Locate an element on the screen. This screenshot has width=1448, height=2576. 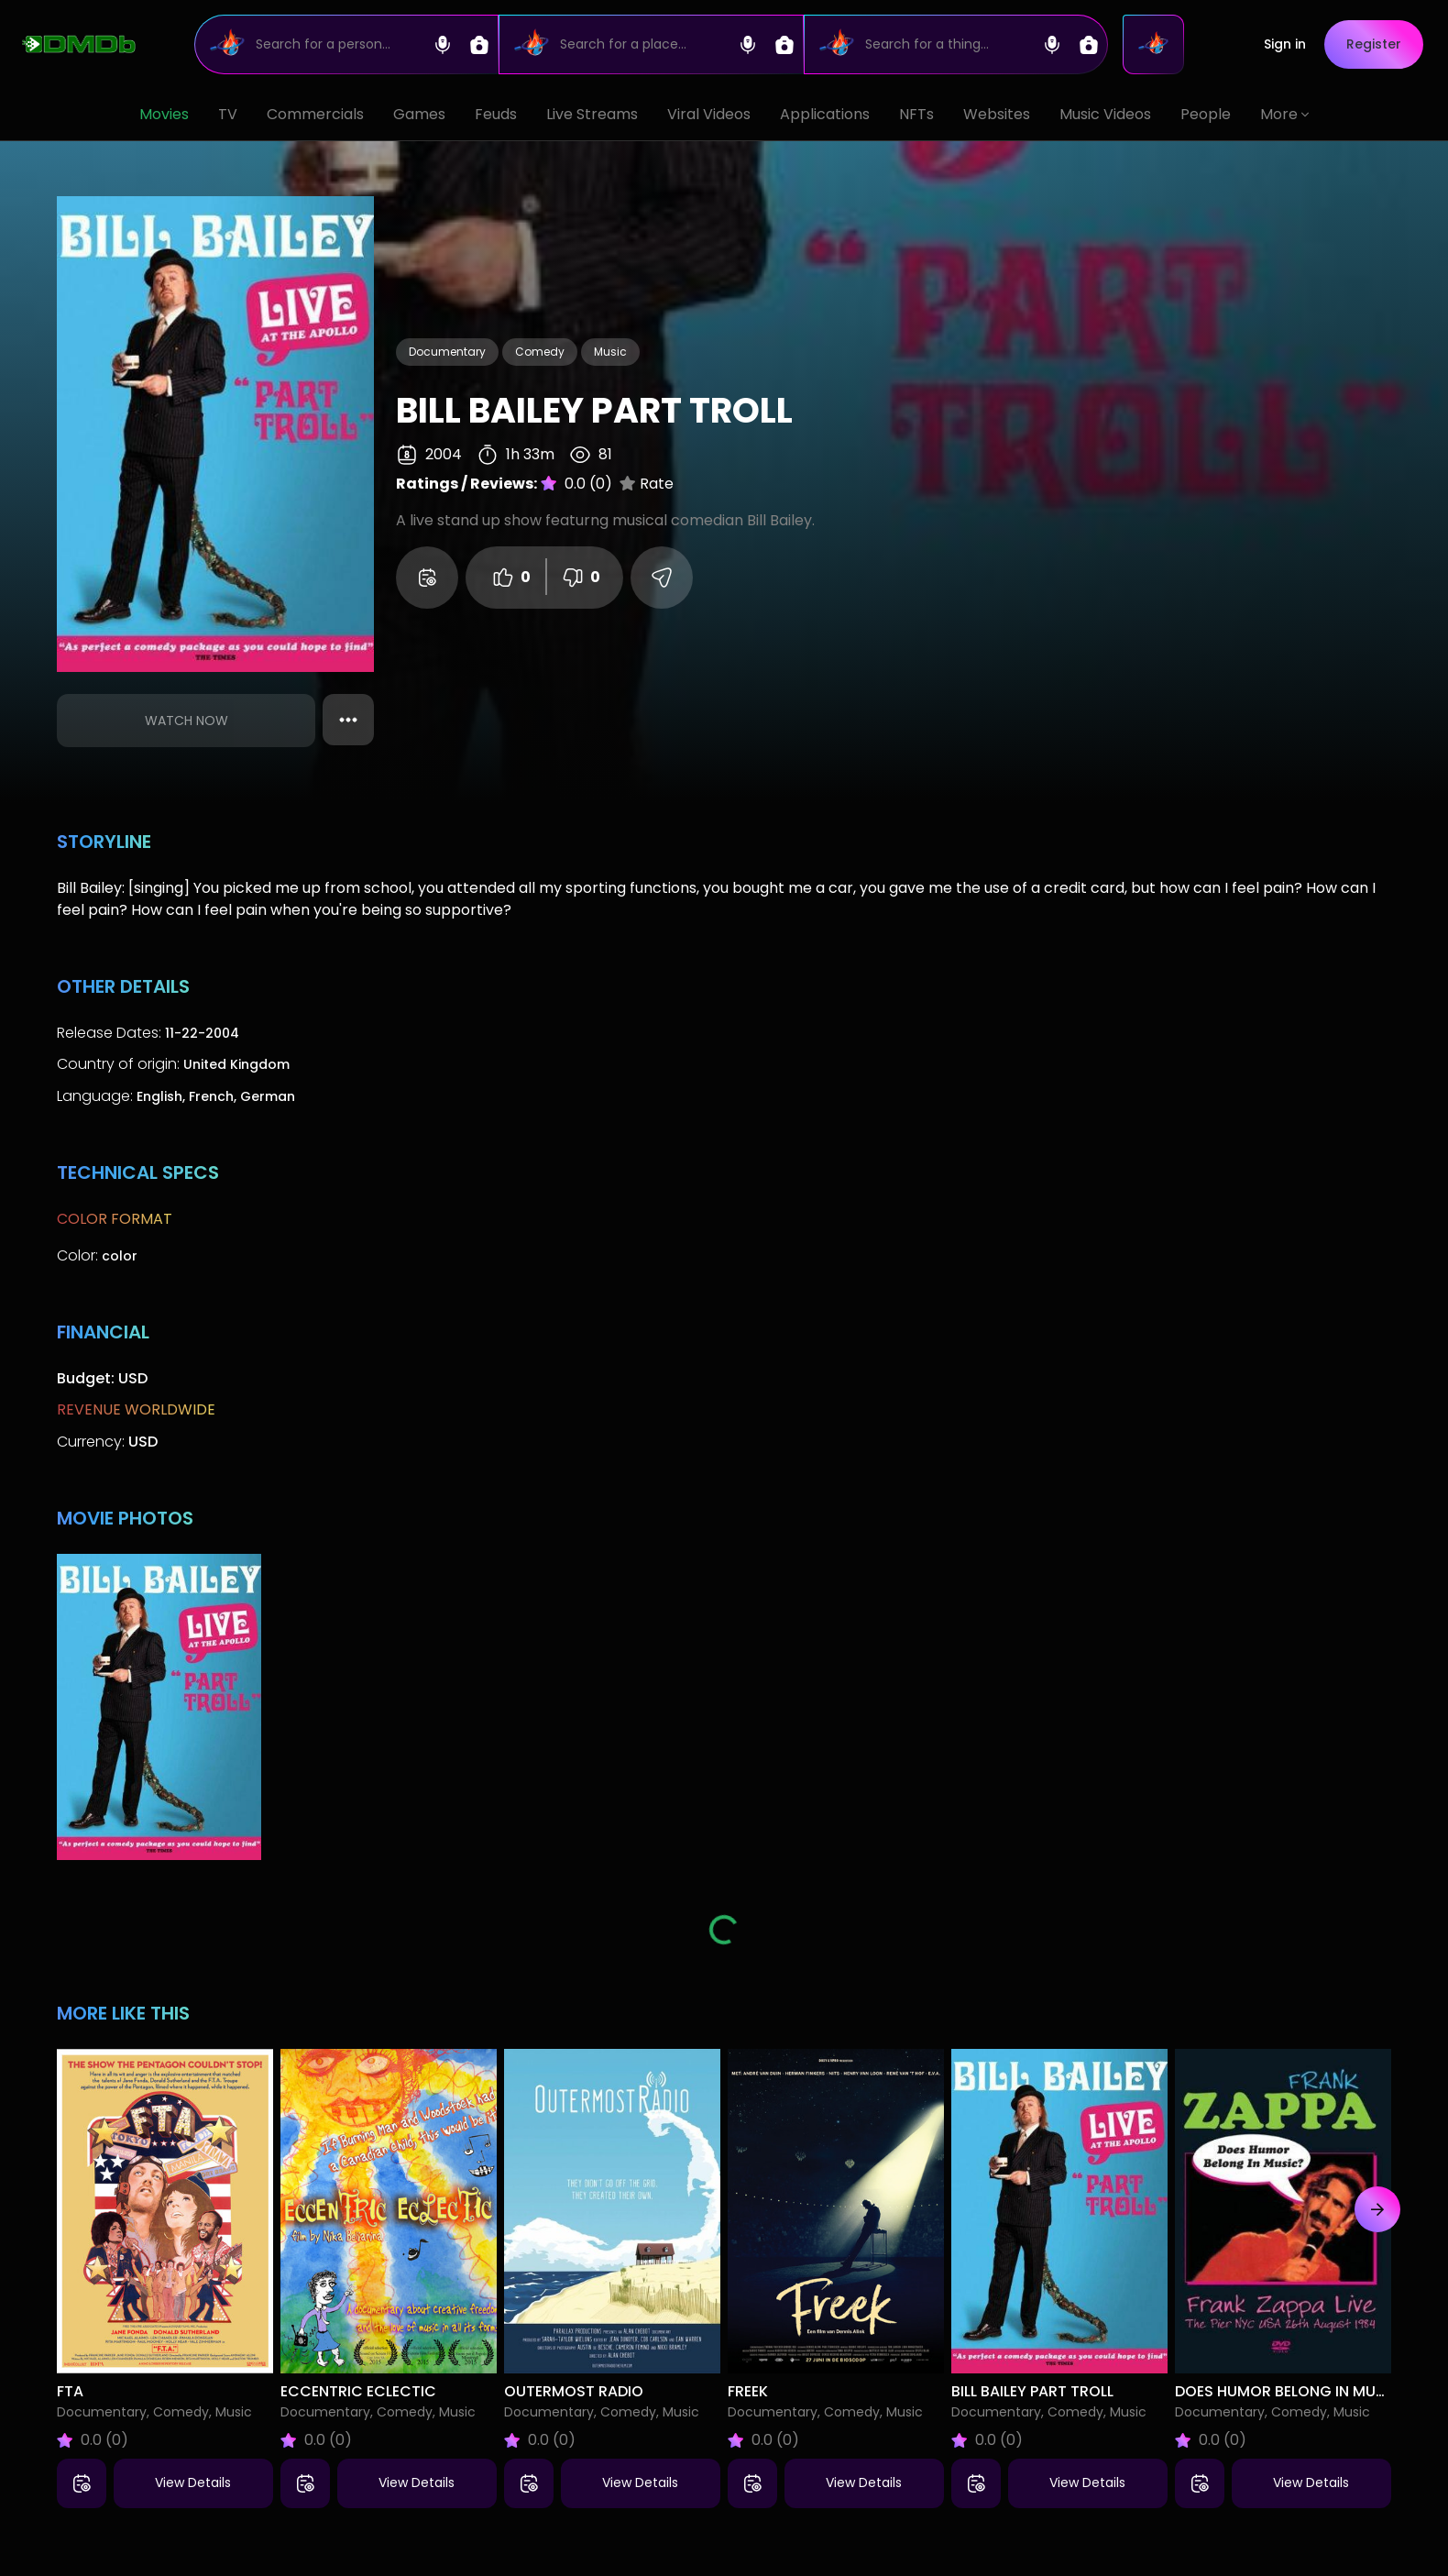
Applications is located at coordinates (825, 114).